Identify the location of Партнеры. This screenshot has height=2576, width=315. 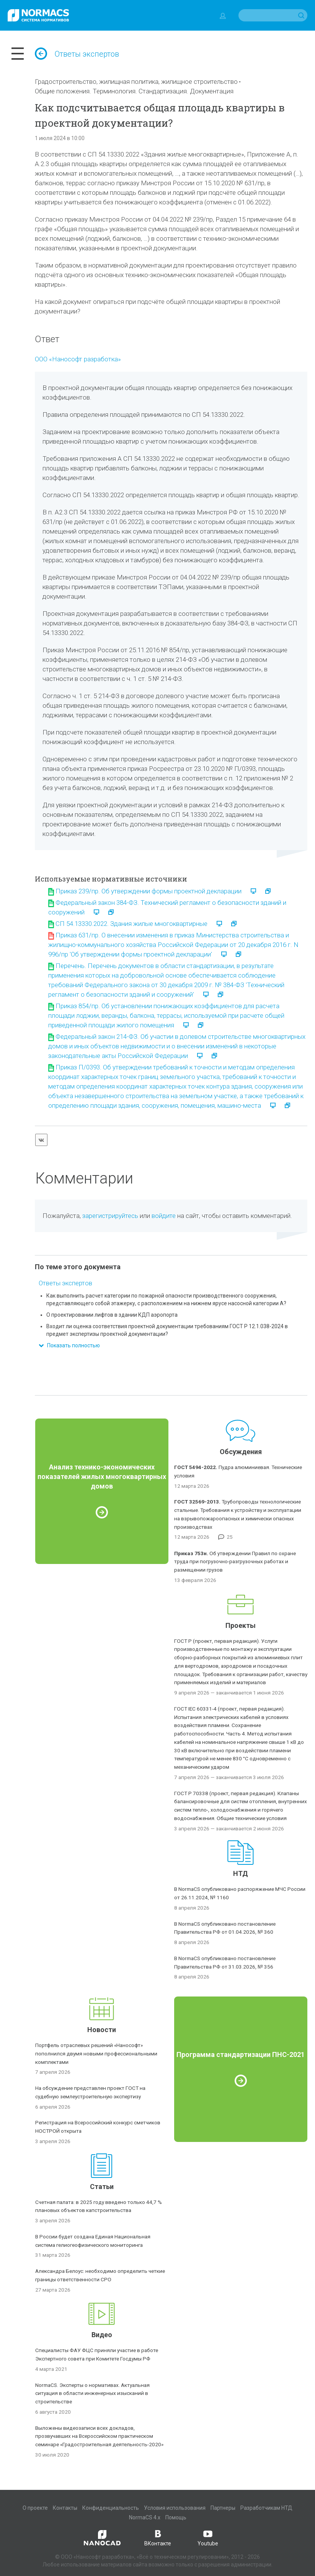
(223, 2508).